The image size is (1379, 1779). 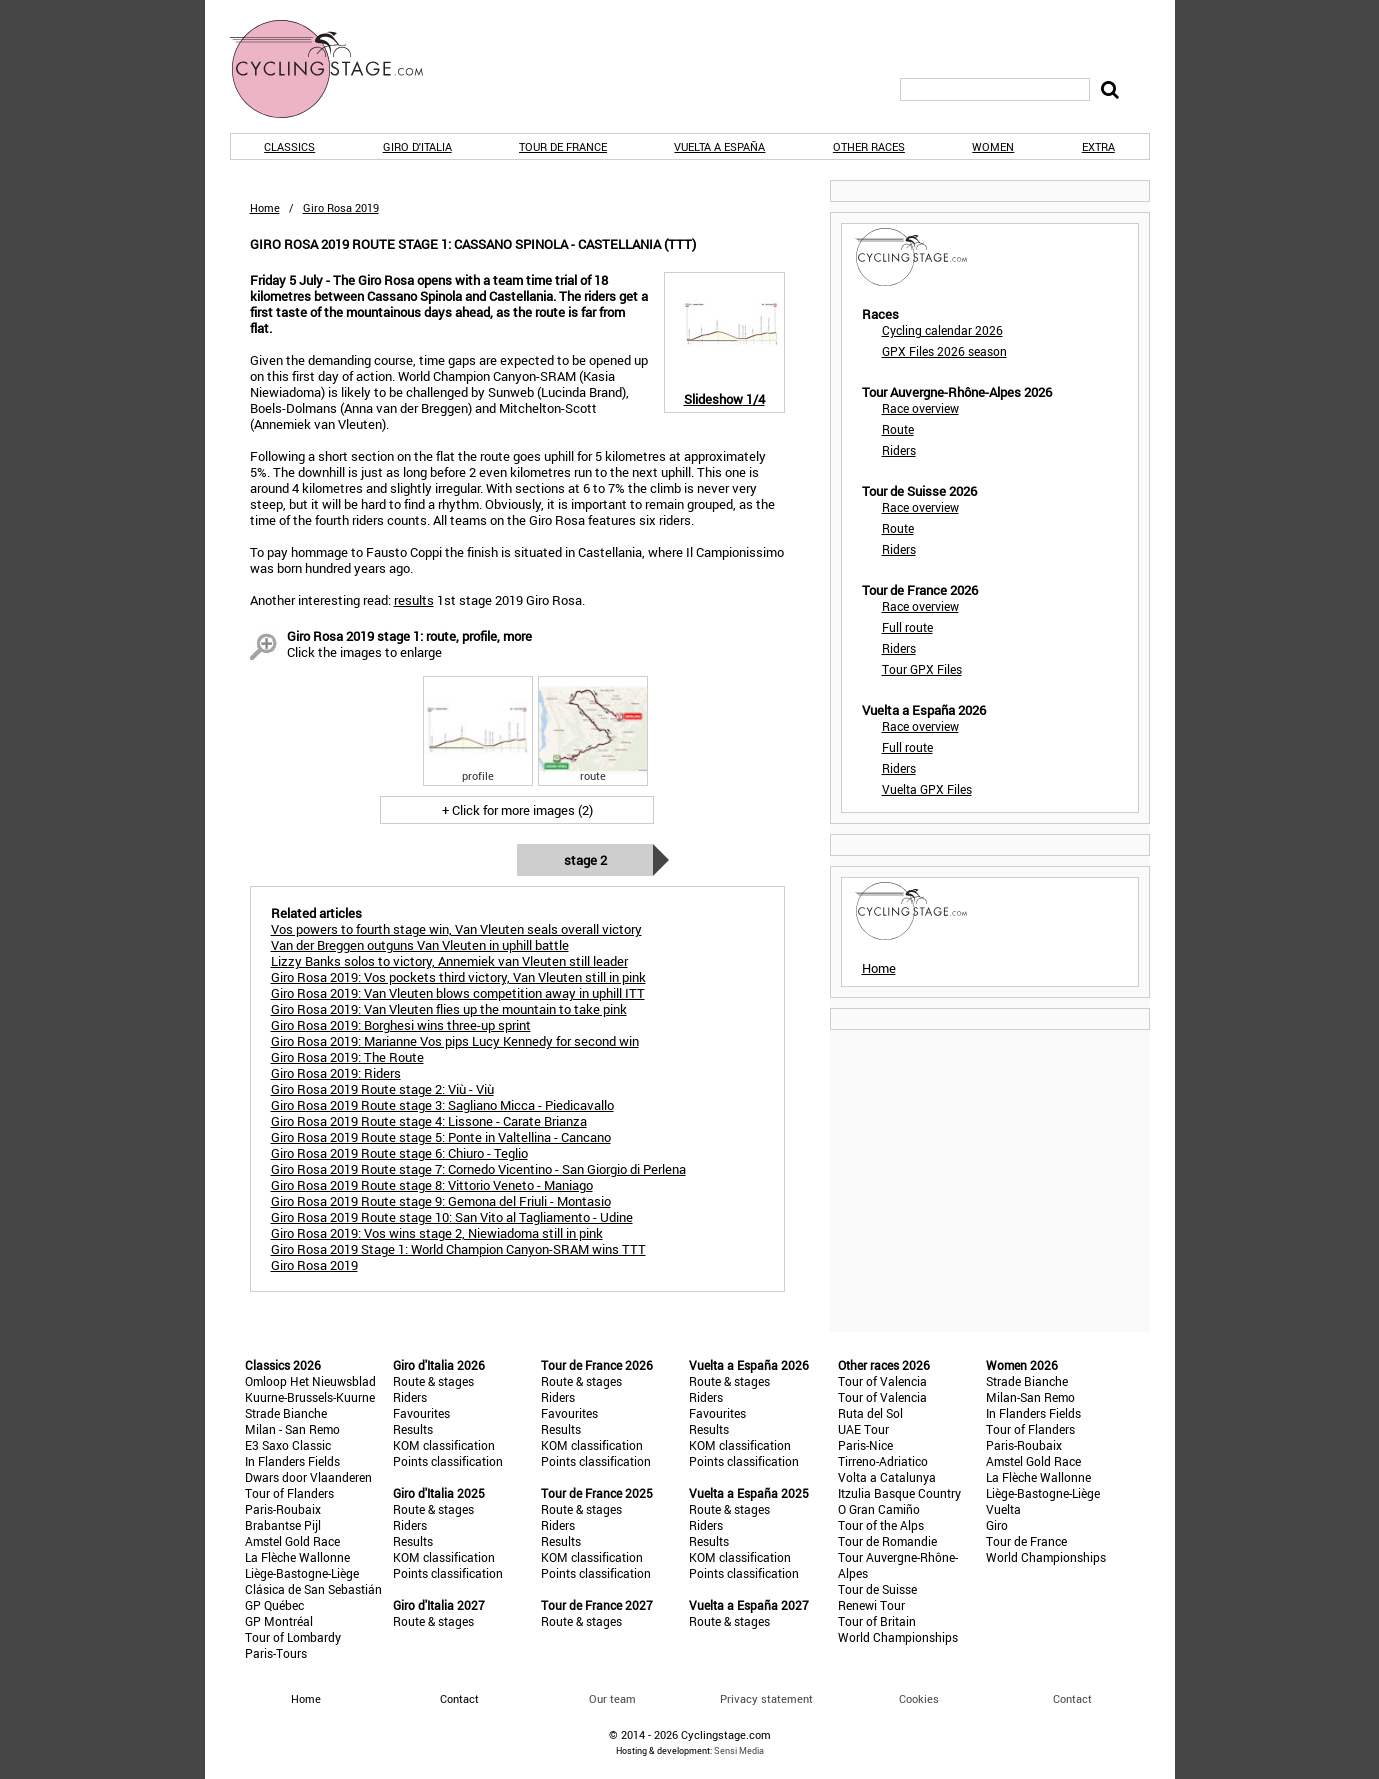 What do you see at coordinates (870, 1413) in the screenshot?
I see `Ruta del Sol` at bounding box center [870, 1413].